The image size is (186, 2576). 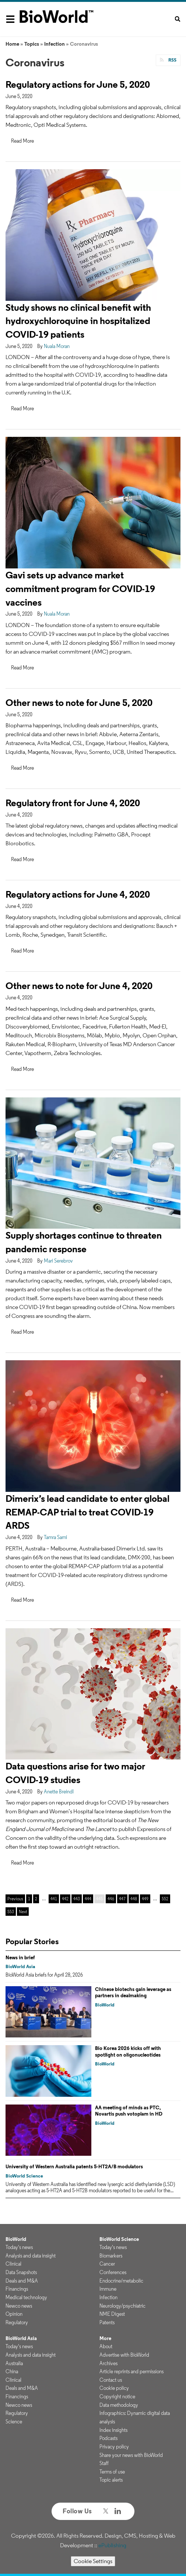 What do you see at coordinates (17, 2322) in the screenshot?
I see `Regulatory` at bounding box center [17, 2322].